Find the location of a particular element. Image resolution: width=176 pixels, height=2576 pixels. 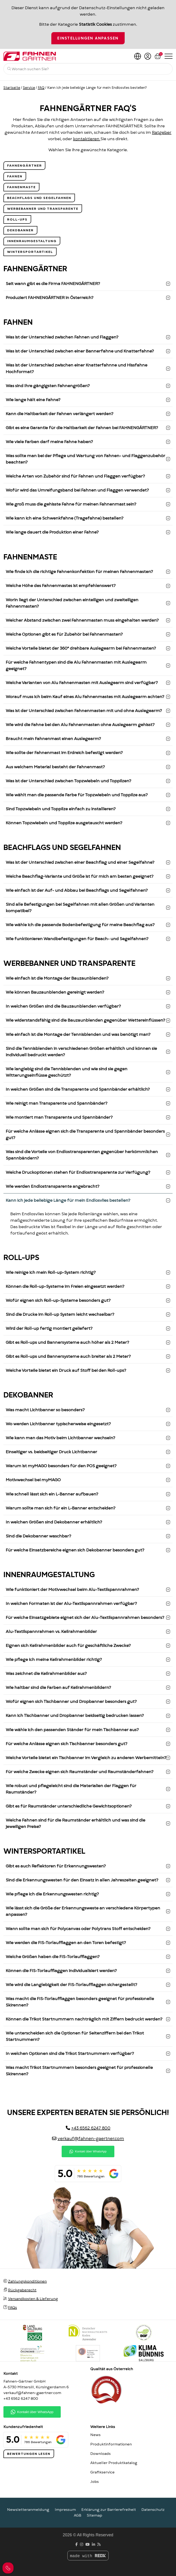

In welchen Größen sind Dekobanner erhältlich? [button] is located at coordinates (54, 1522).